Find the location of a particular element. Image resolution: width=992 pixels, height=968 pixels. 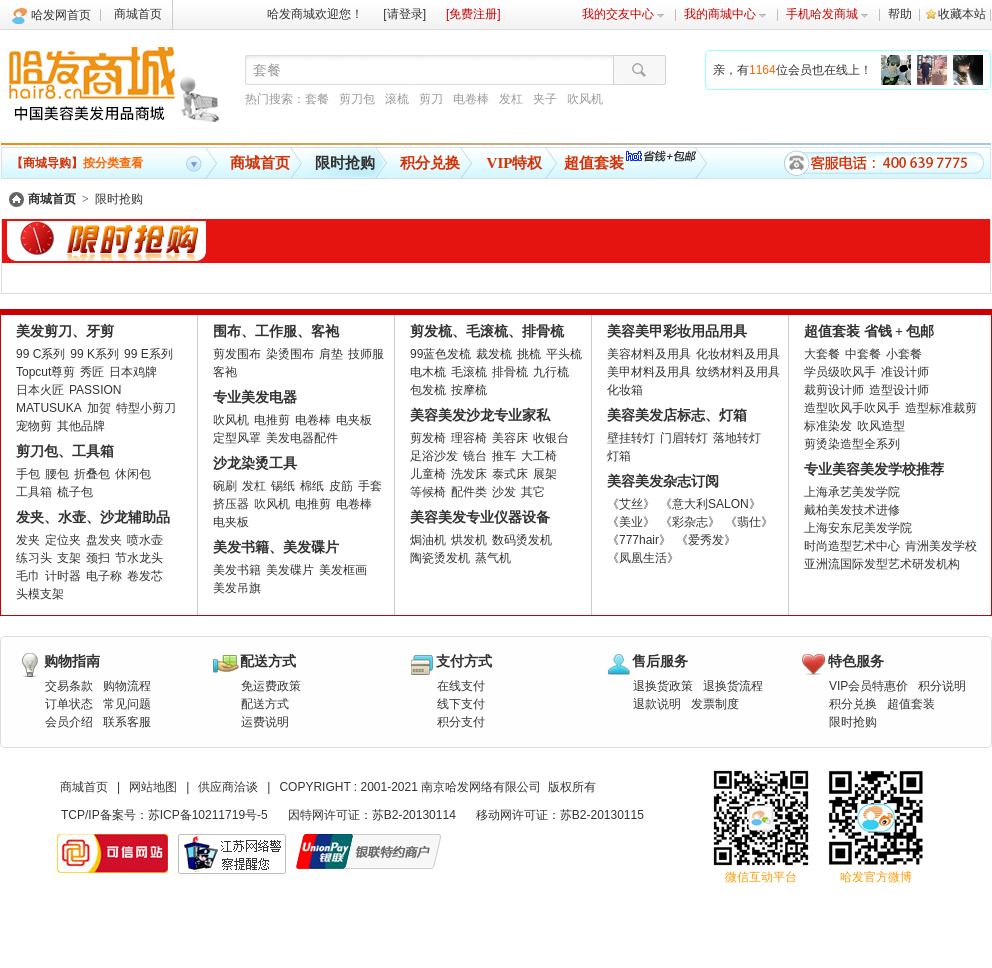

按分类查看 is located at coordinates (77, 163).